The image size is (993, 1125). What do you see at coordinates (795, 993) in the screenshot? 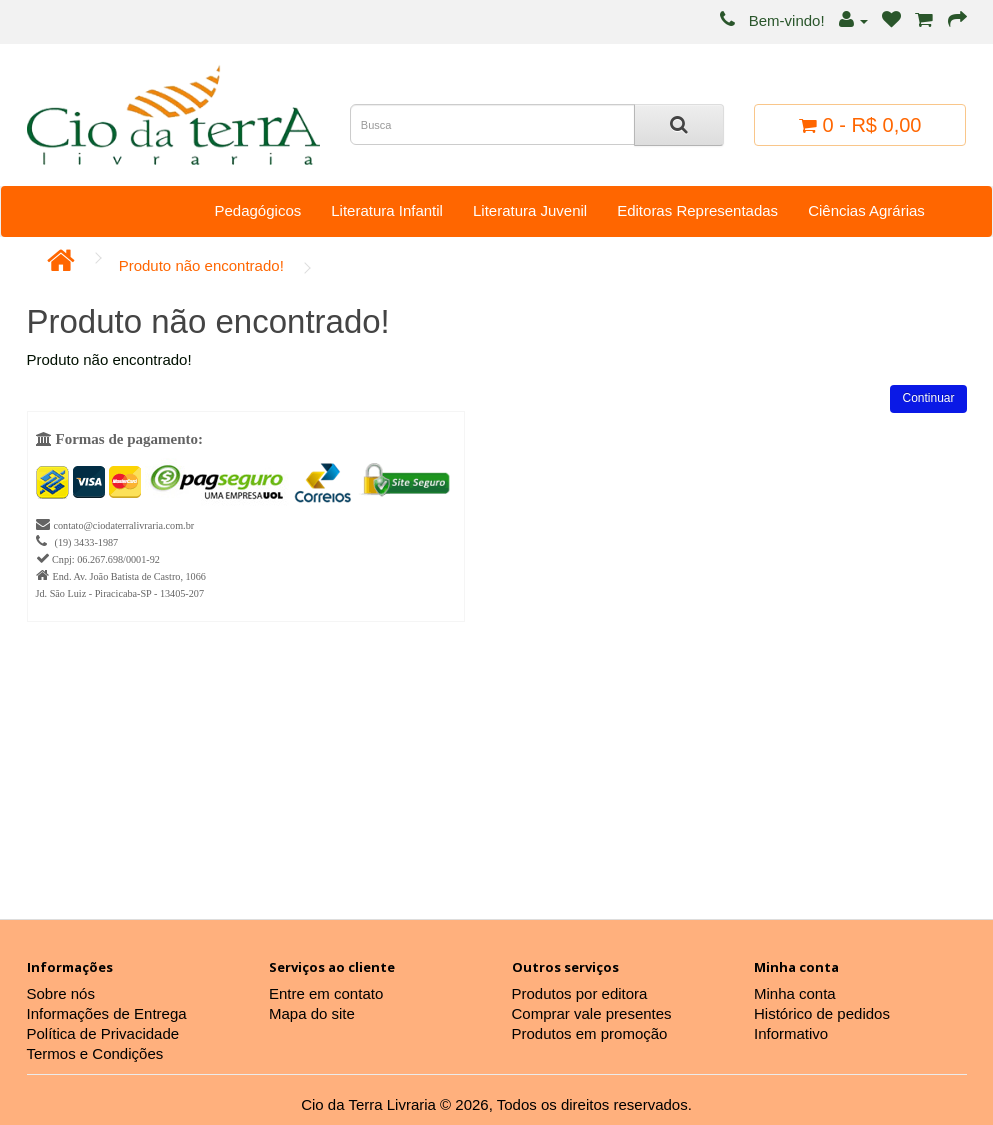
I see `Minha conta` at bounding box center [795, 993].